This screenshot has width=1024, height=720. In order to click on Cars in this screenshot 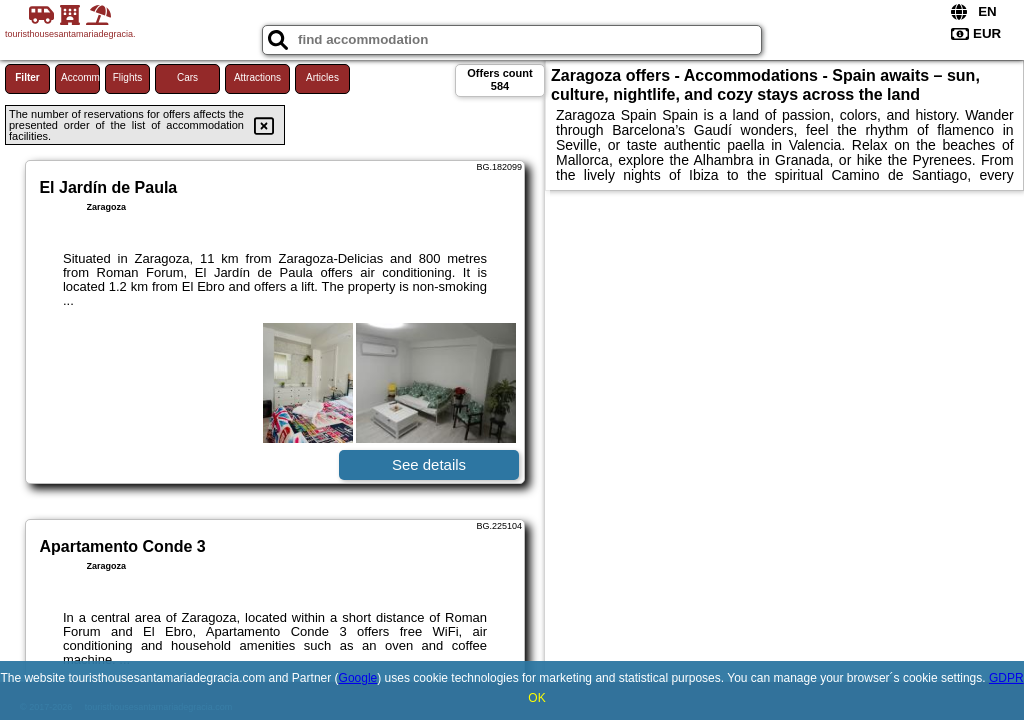, I will do `click(187, 77)`.